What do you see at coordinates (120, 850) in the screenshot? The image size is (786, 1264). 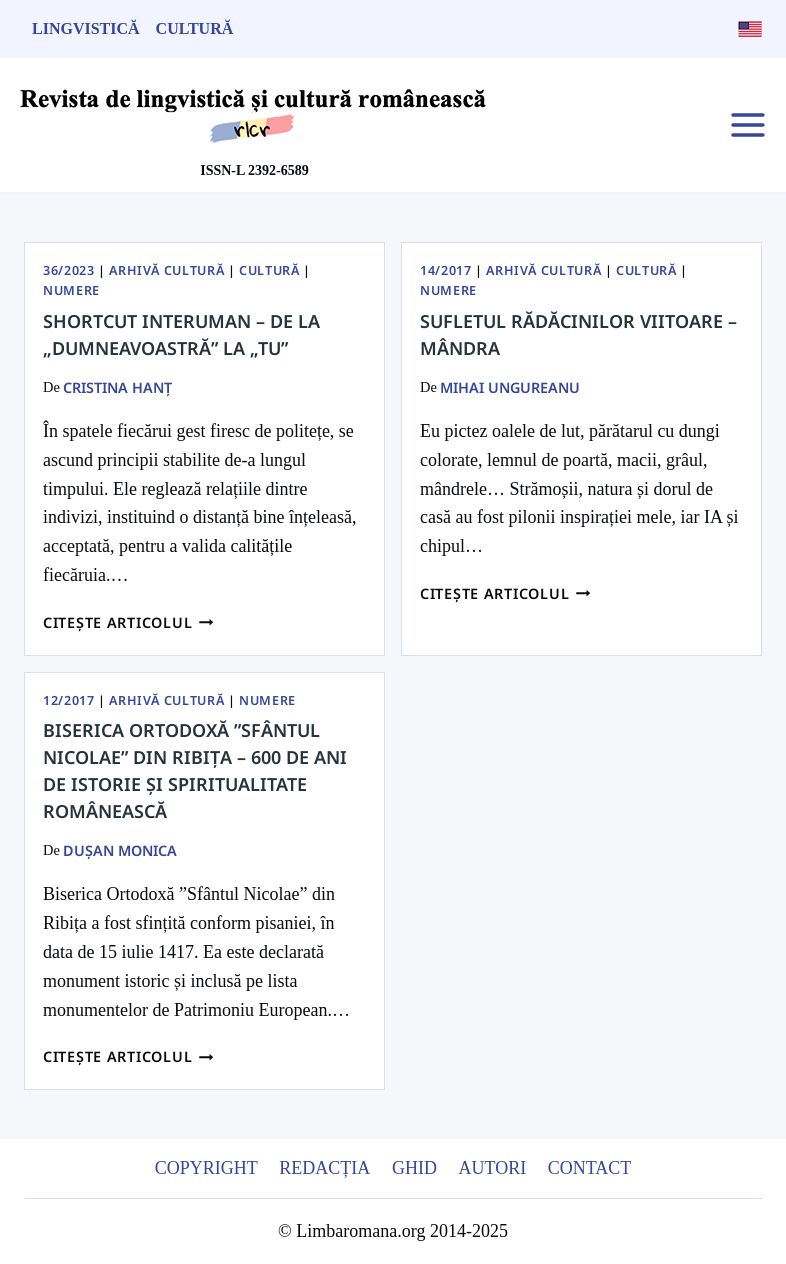 I see `Dușan Monica` at bounding box center [120, 850].